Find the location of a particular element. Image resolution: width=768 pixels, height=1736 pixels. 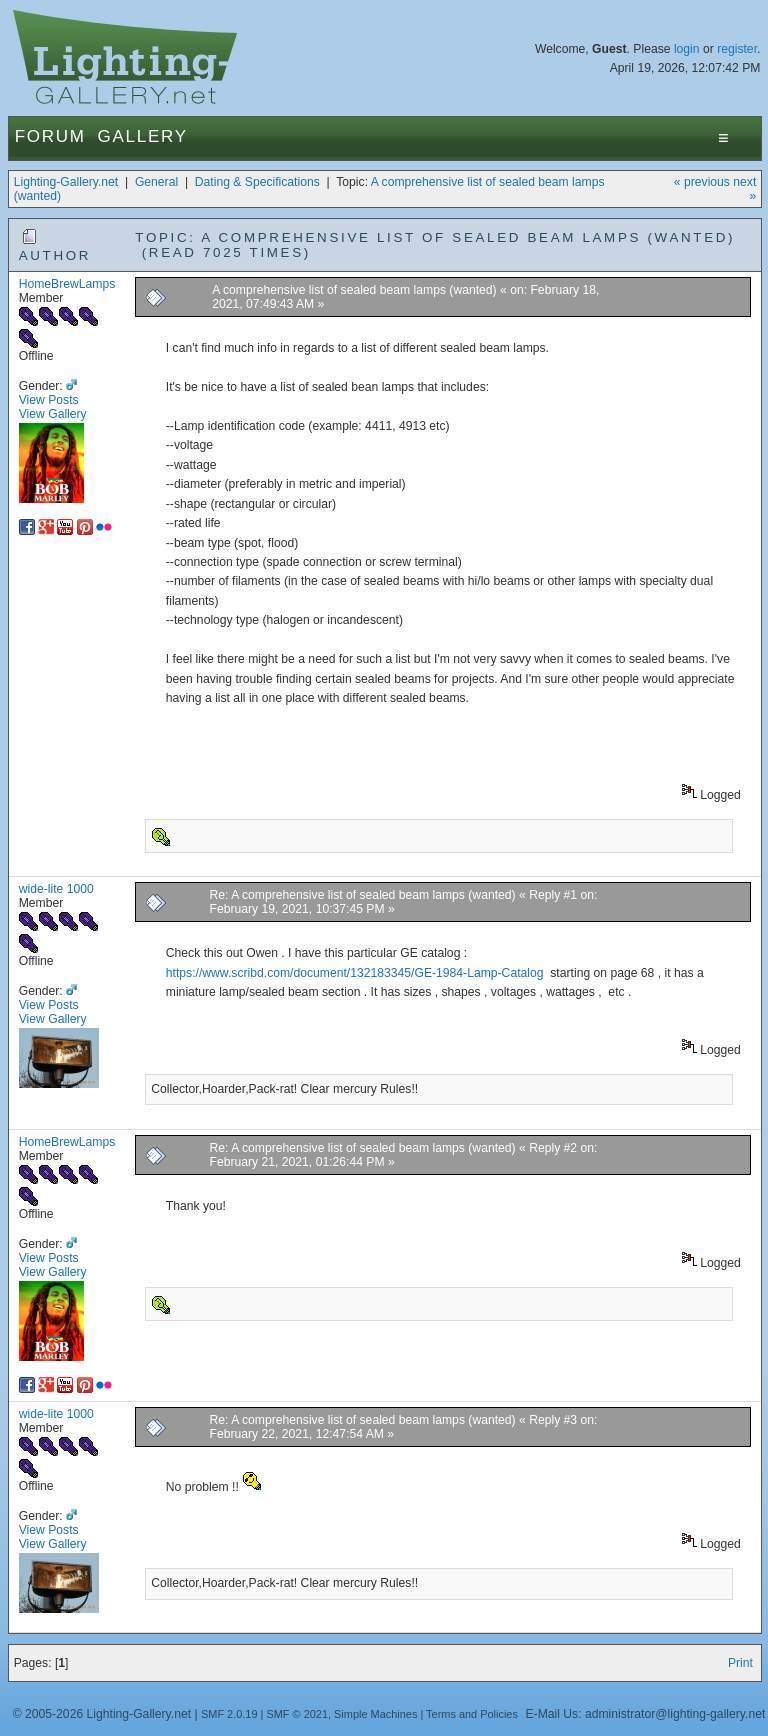

login is located at coordinates (687, 49).